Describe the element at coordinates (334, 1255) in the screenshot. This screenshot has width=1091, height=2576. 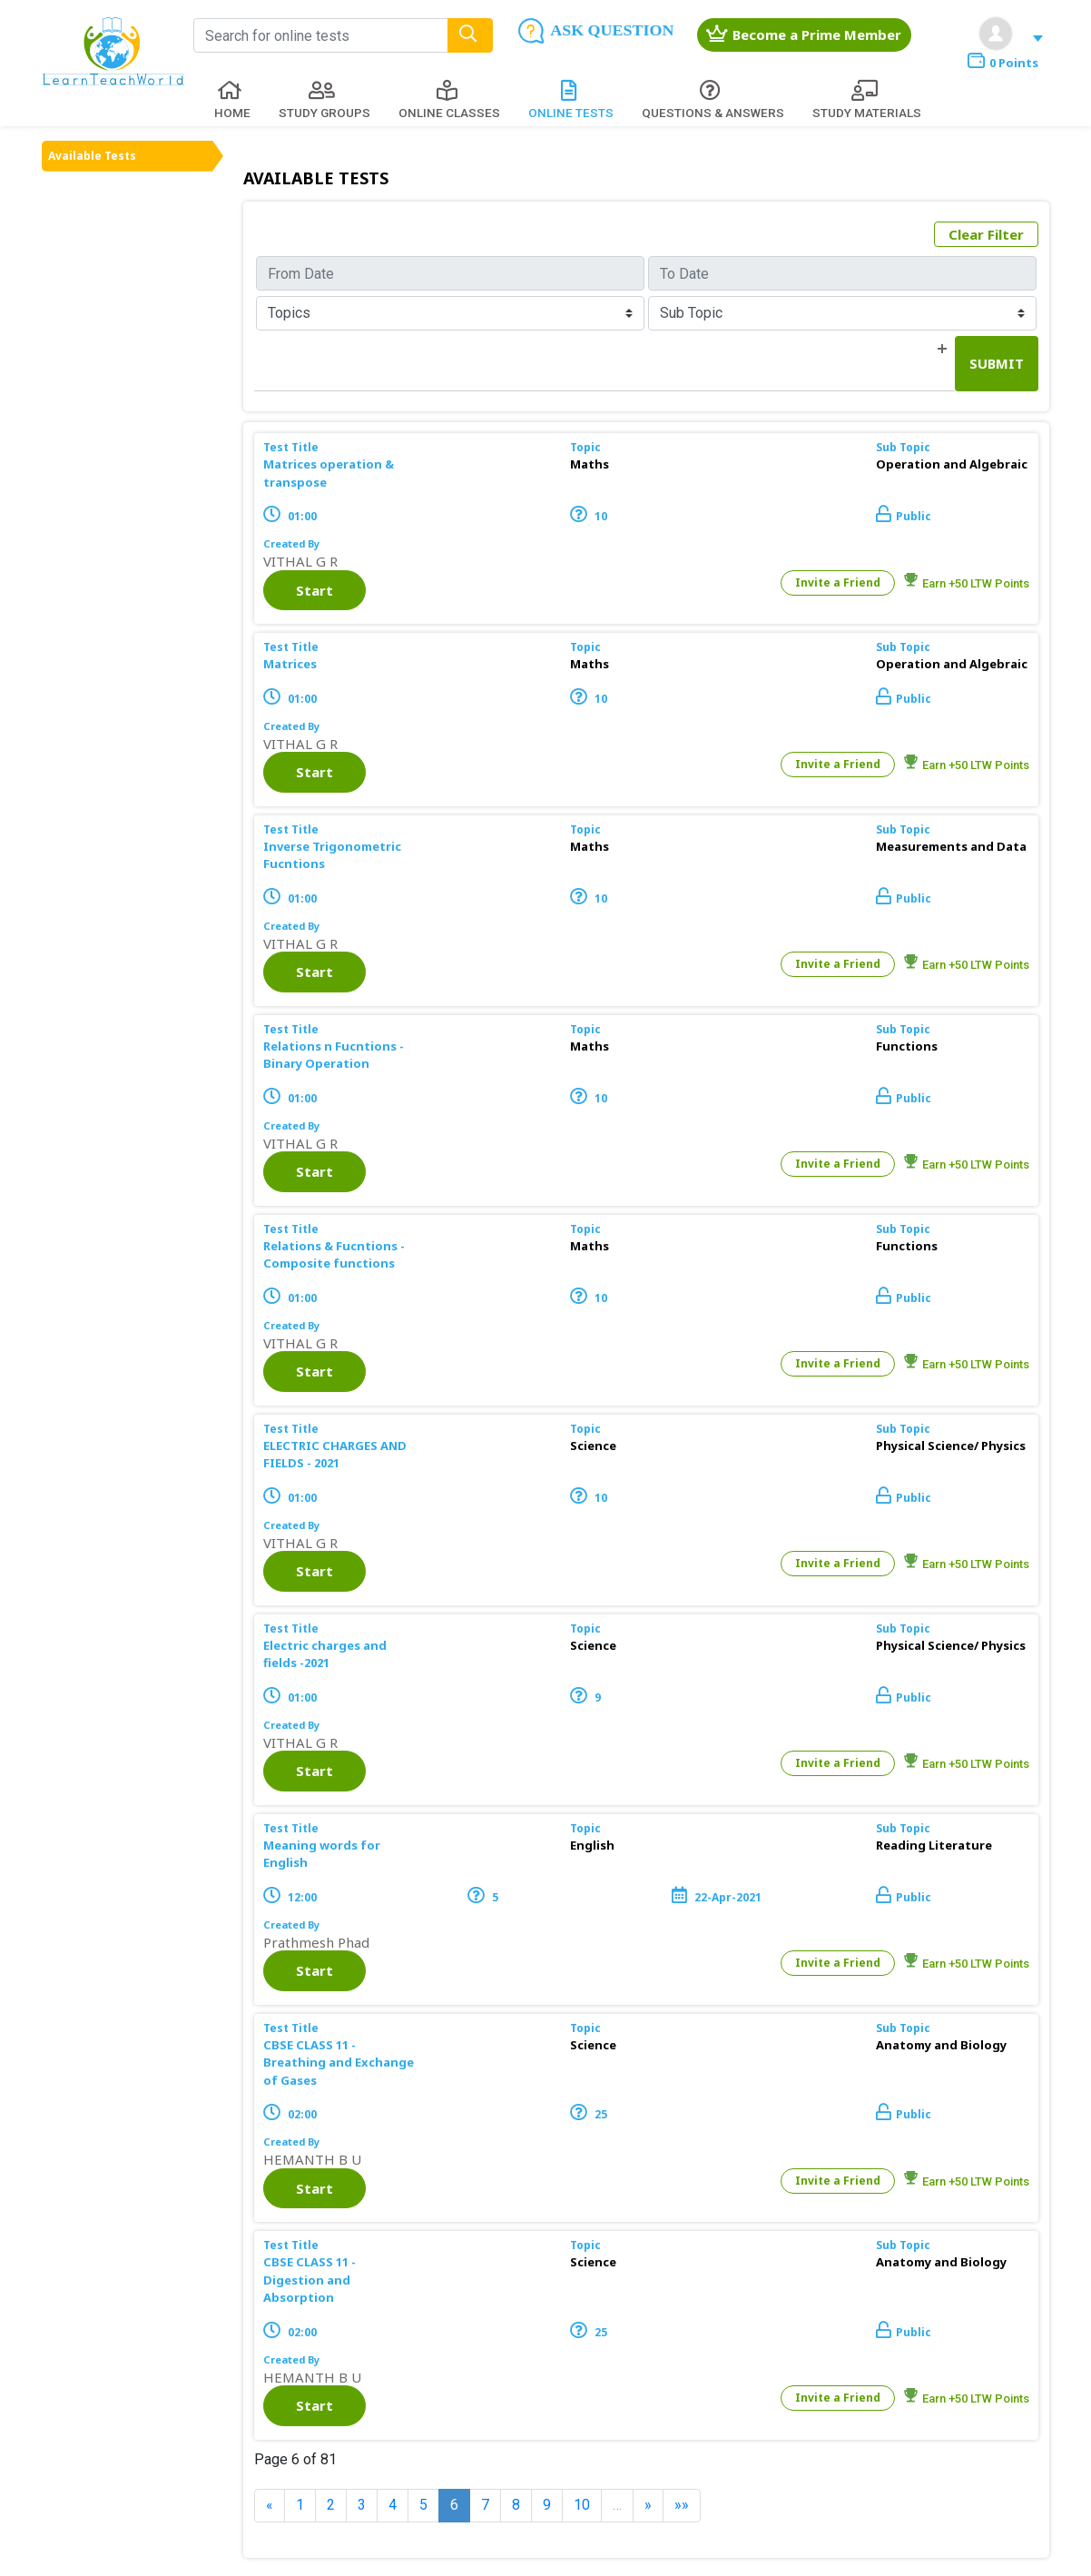
I see `Relations & Fucntions - Composite functions` at that location.